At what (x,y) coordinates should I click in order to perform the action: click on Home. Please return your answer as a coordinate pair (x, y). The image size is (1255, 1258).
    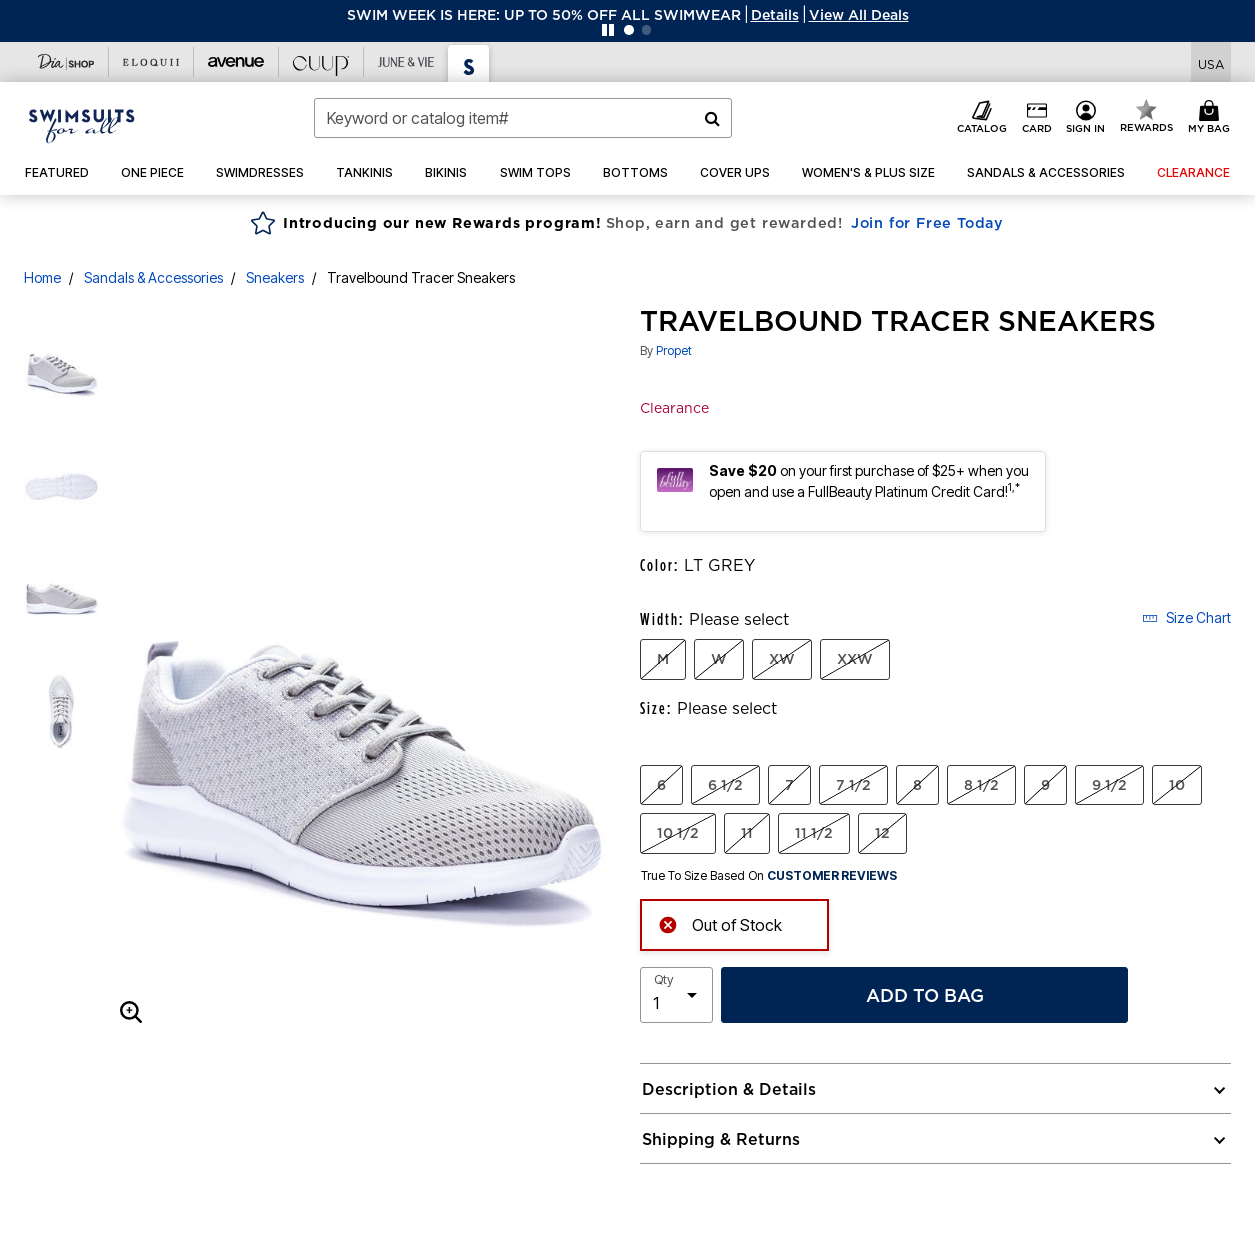
    Looking at the image, I should click on (42, 277).